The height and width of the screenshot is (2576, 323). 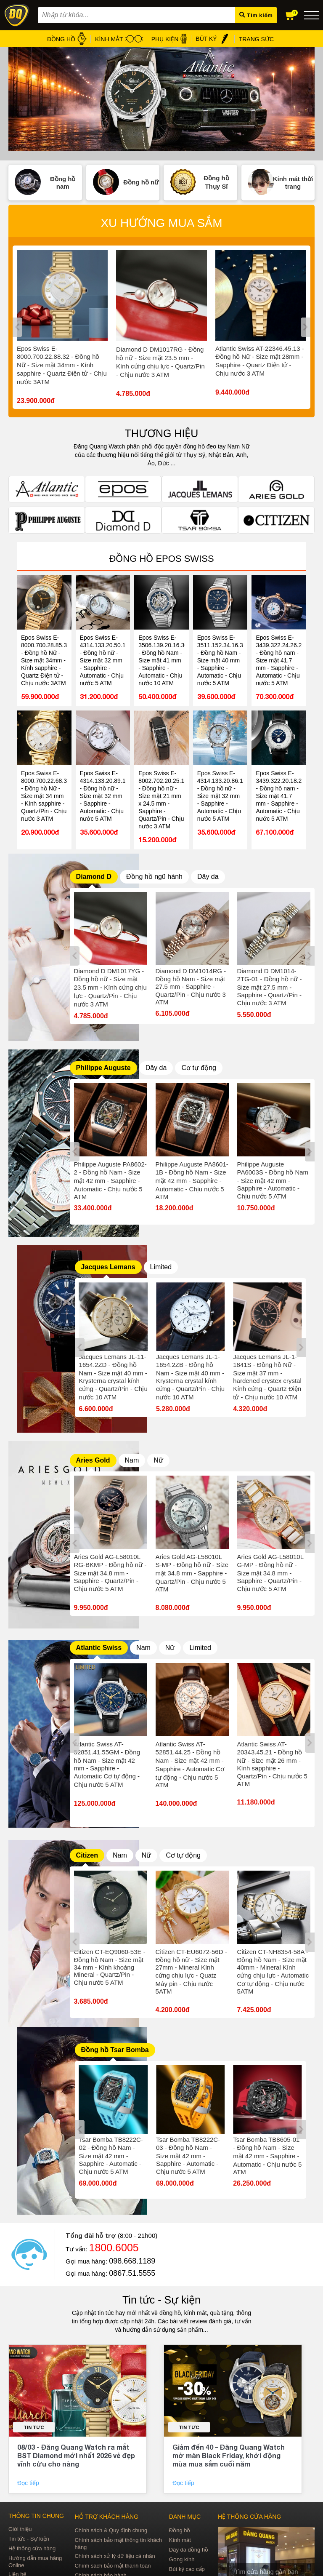 I want to click on Hệ thống cửa hàng, so click(x=32, y=2548).